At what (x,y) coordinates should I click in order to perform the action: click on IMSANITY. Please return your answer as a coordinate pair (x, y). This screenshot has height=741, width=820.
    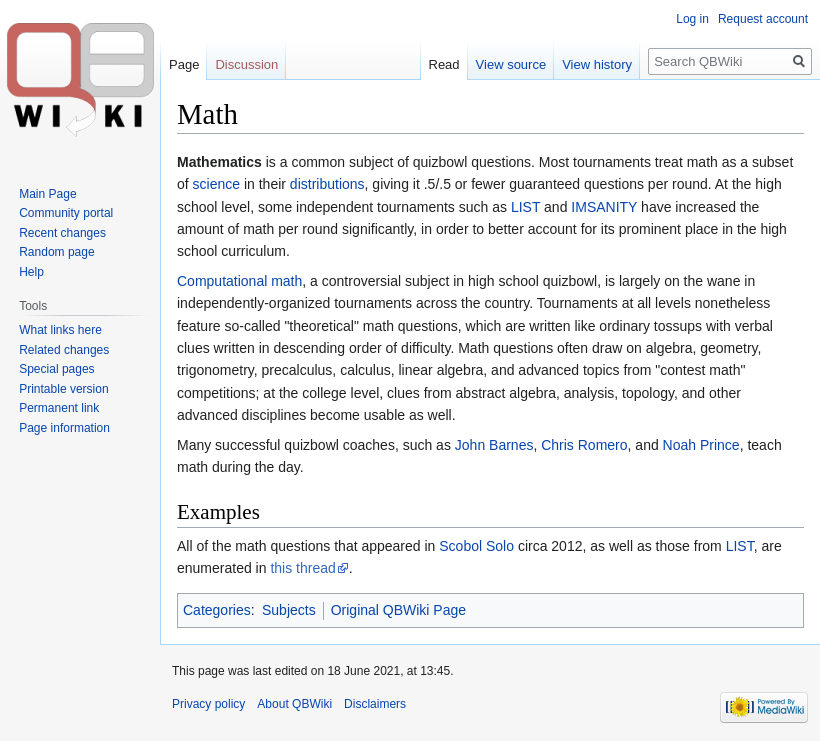
    Looking at the image, I should click on (604, 207).